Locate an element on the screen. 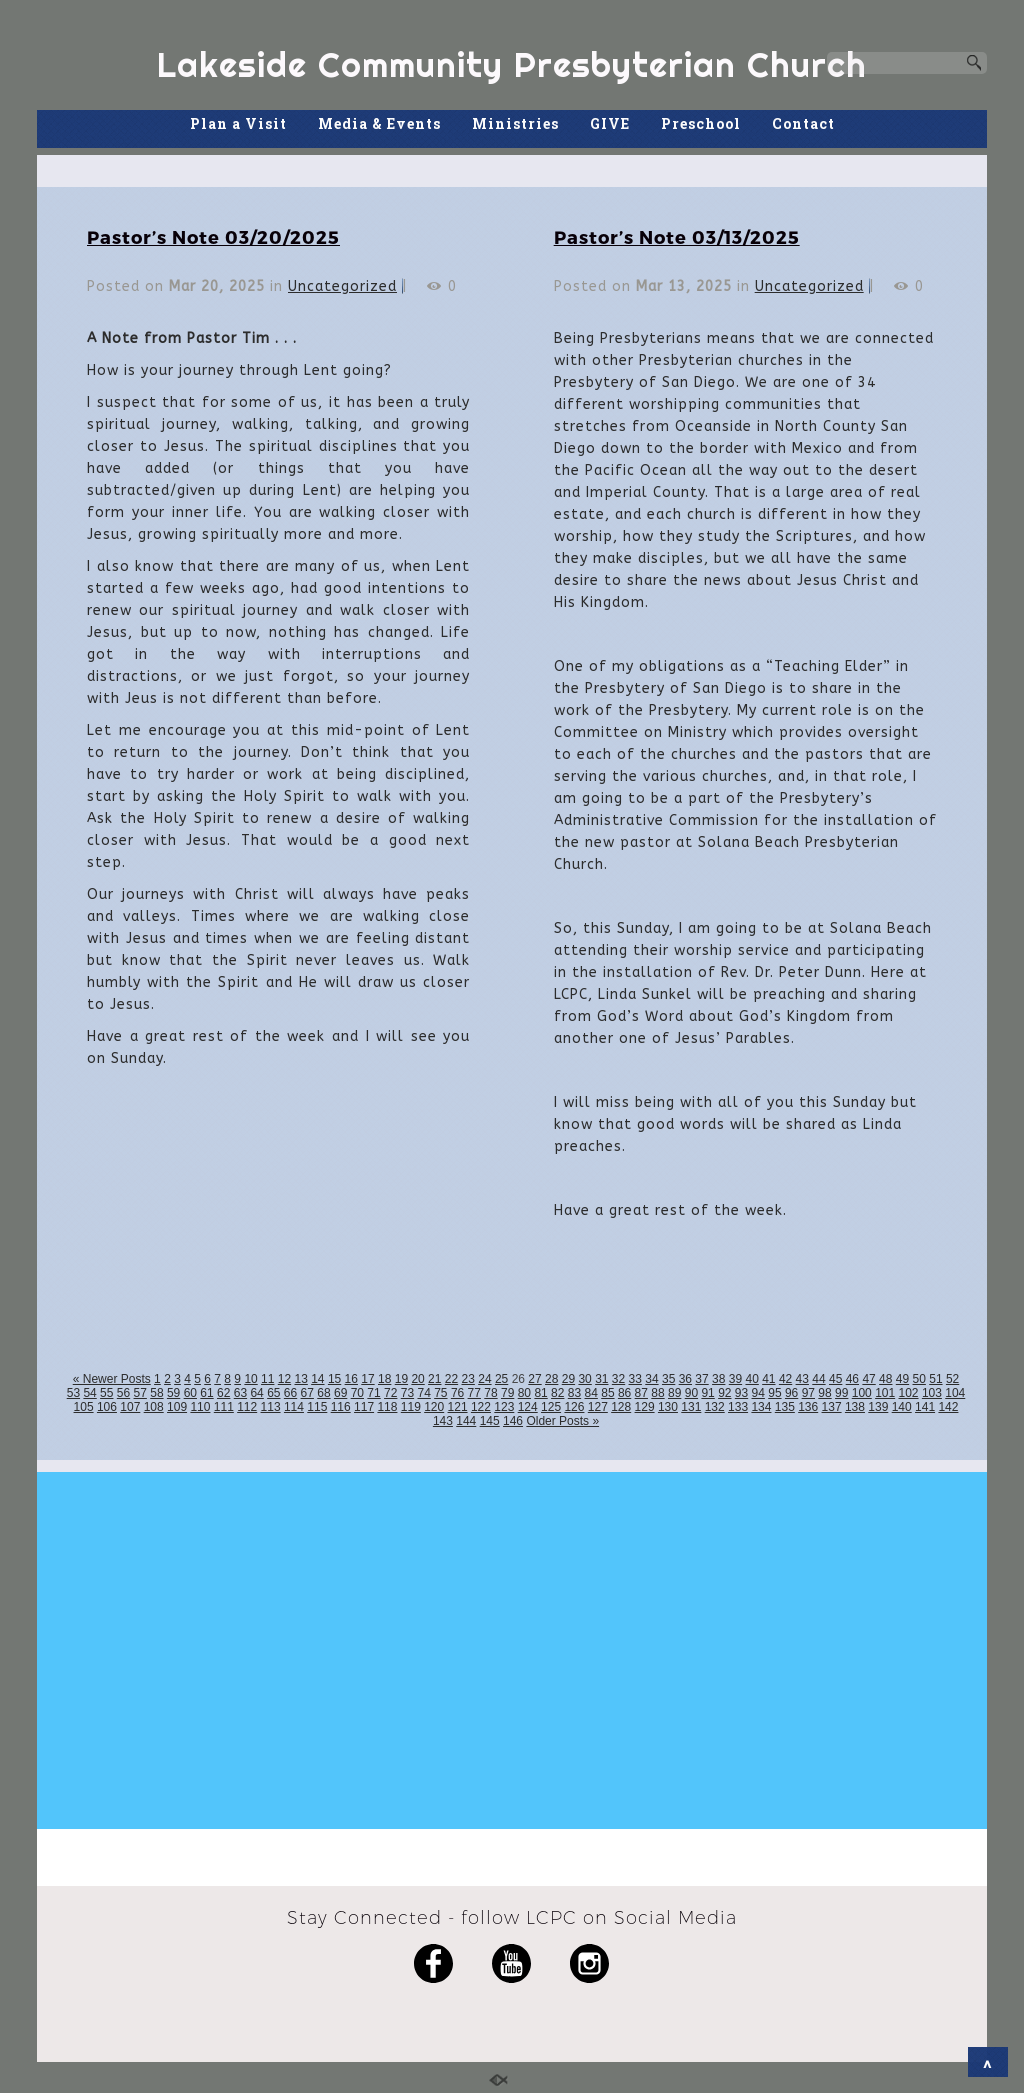 This screenshot has width=1024, height=2093. 95 is located at coordinates (774, 1393).